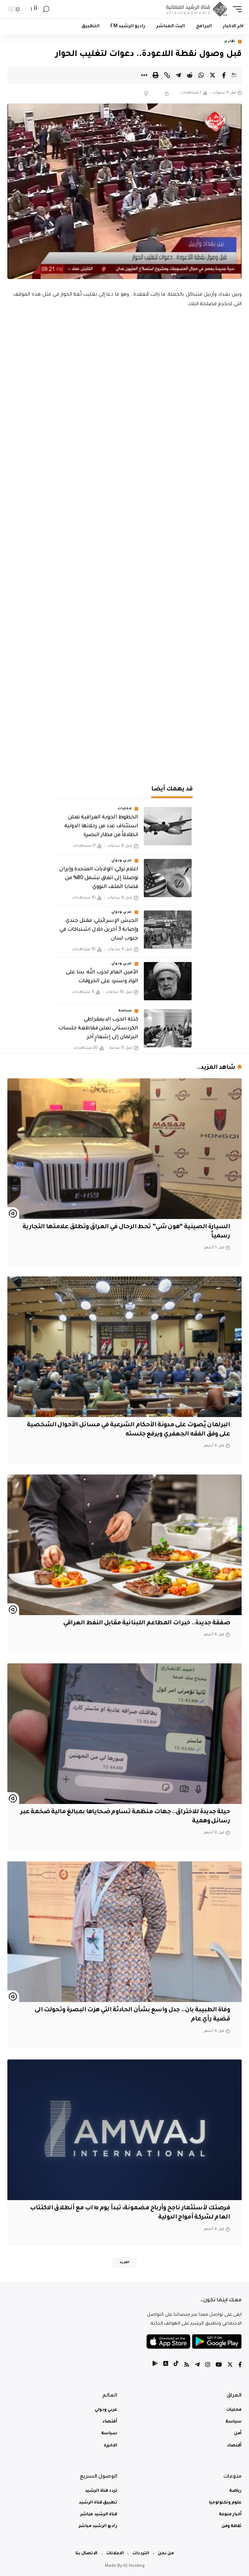 The image size is (249, 2576). I want to click on [Share on Reddit], so click(190, 75).